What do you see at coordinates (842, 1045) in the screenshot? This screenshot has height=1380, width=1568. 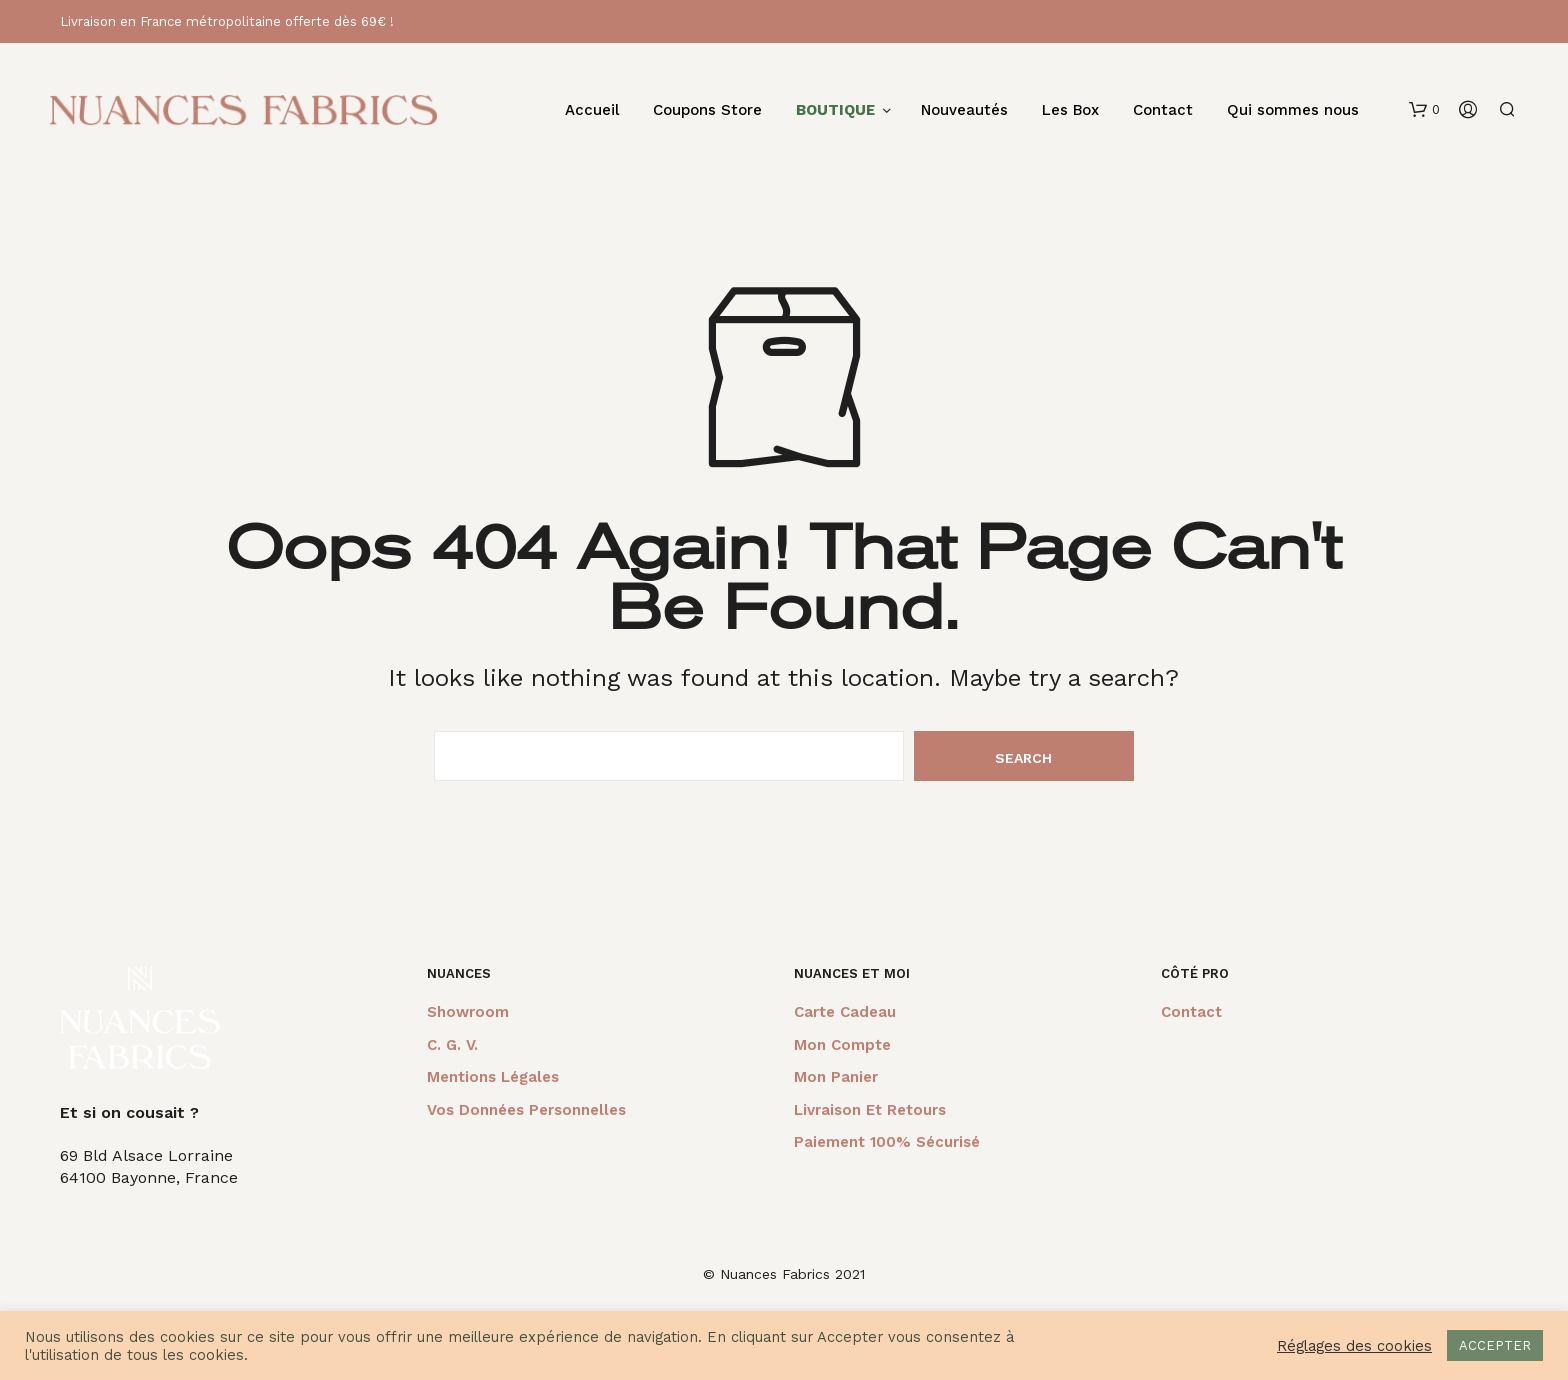 I see `Mon compte` at bounding box center [842, 1045].